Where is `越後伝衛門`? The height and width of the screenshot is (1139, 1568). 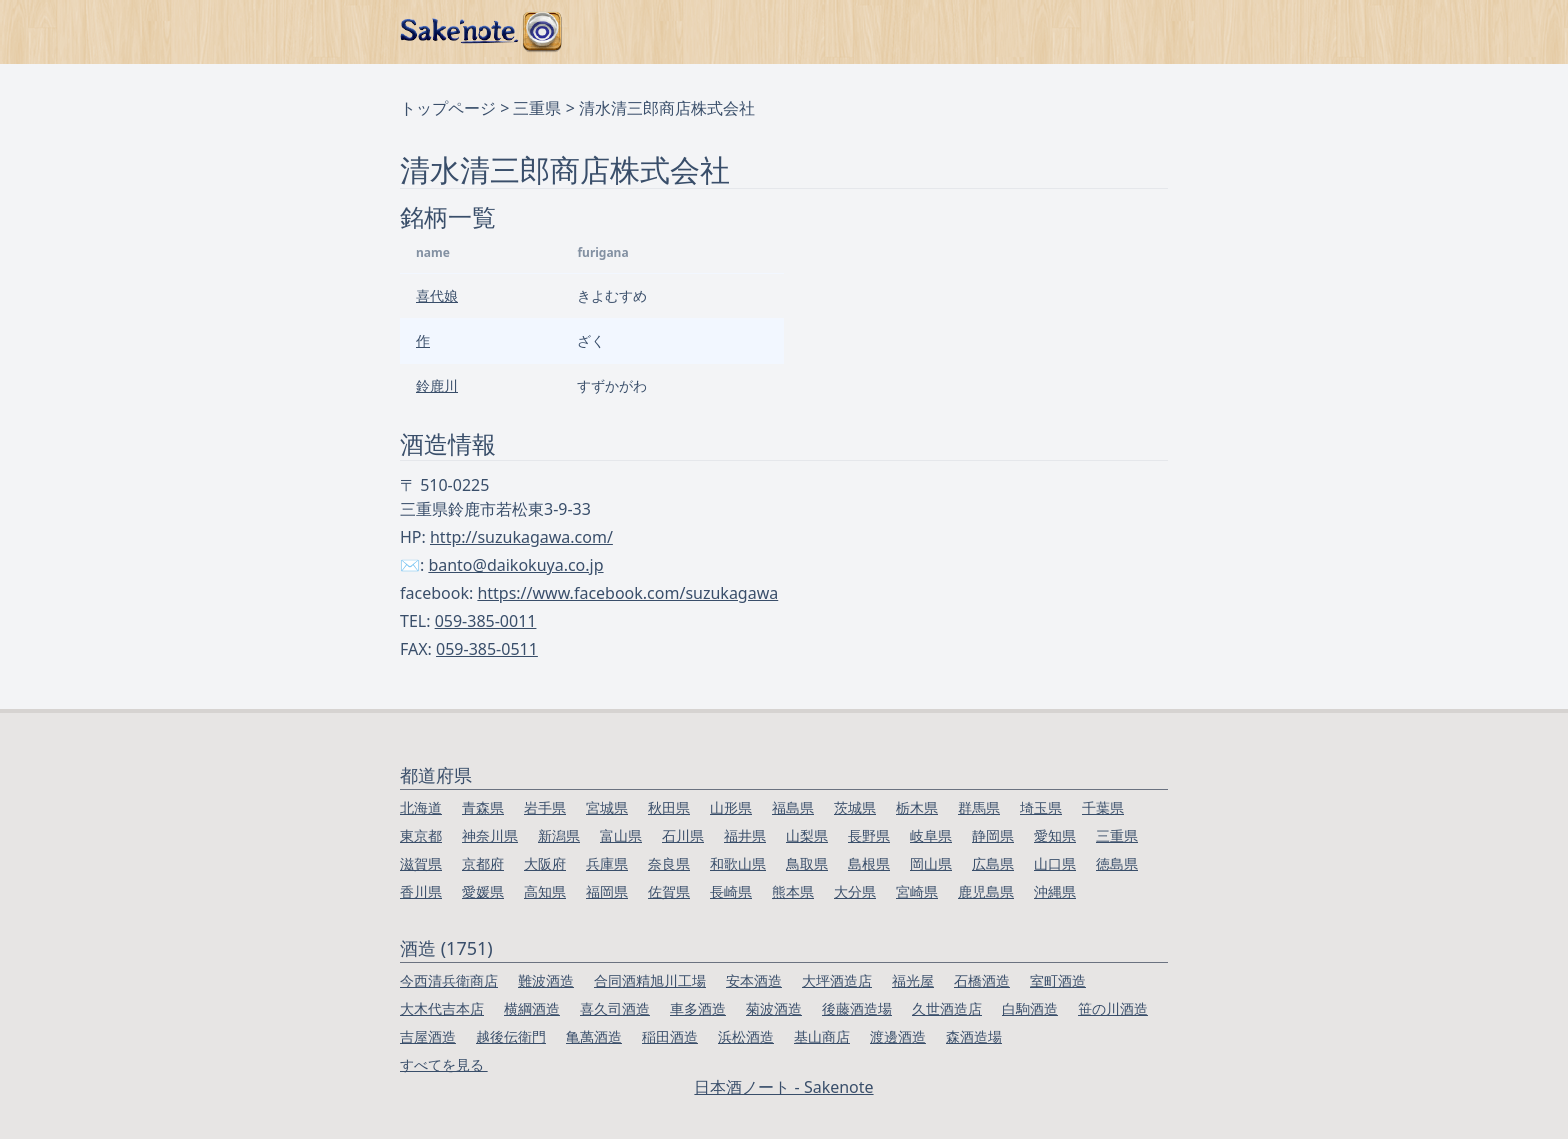 越後伝衛門 is located at coordinates (511, 1036).